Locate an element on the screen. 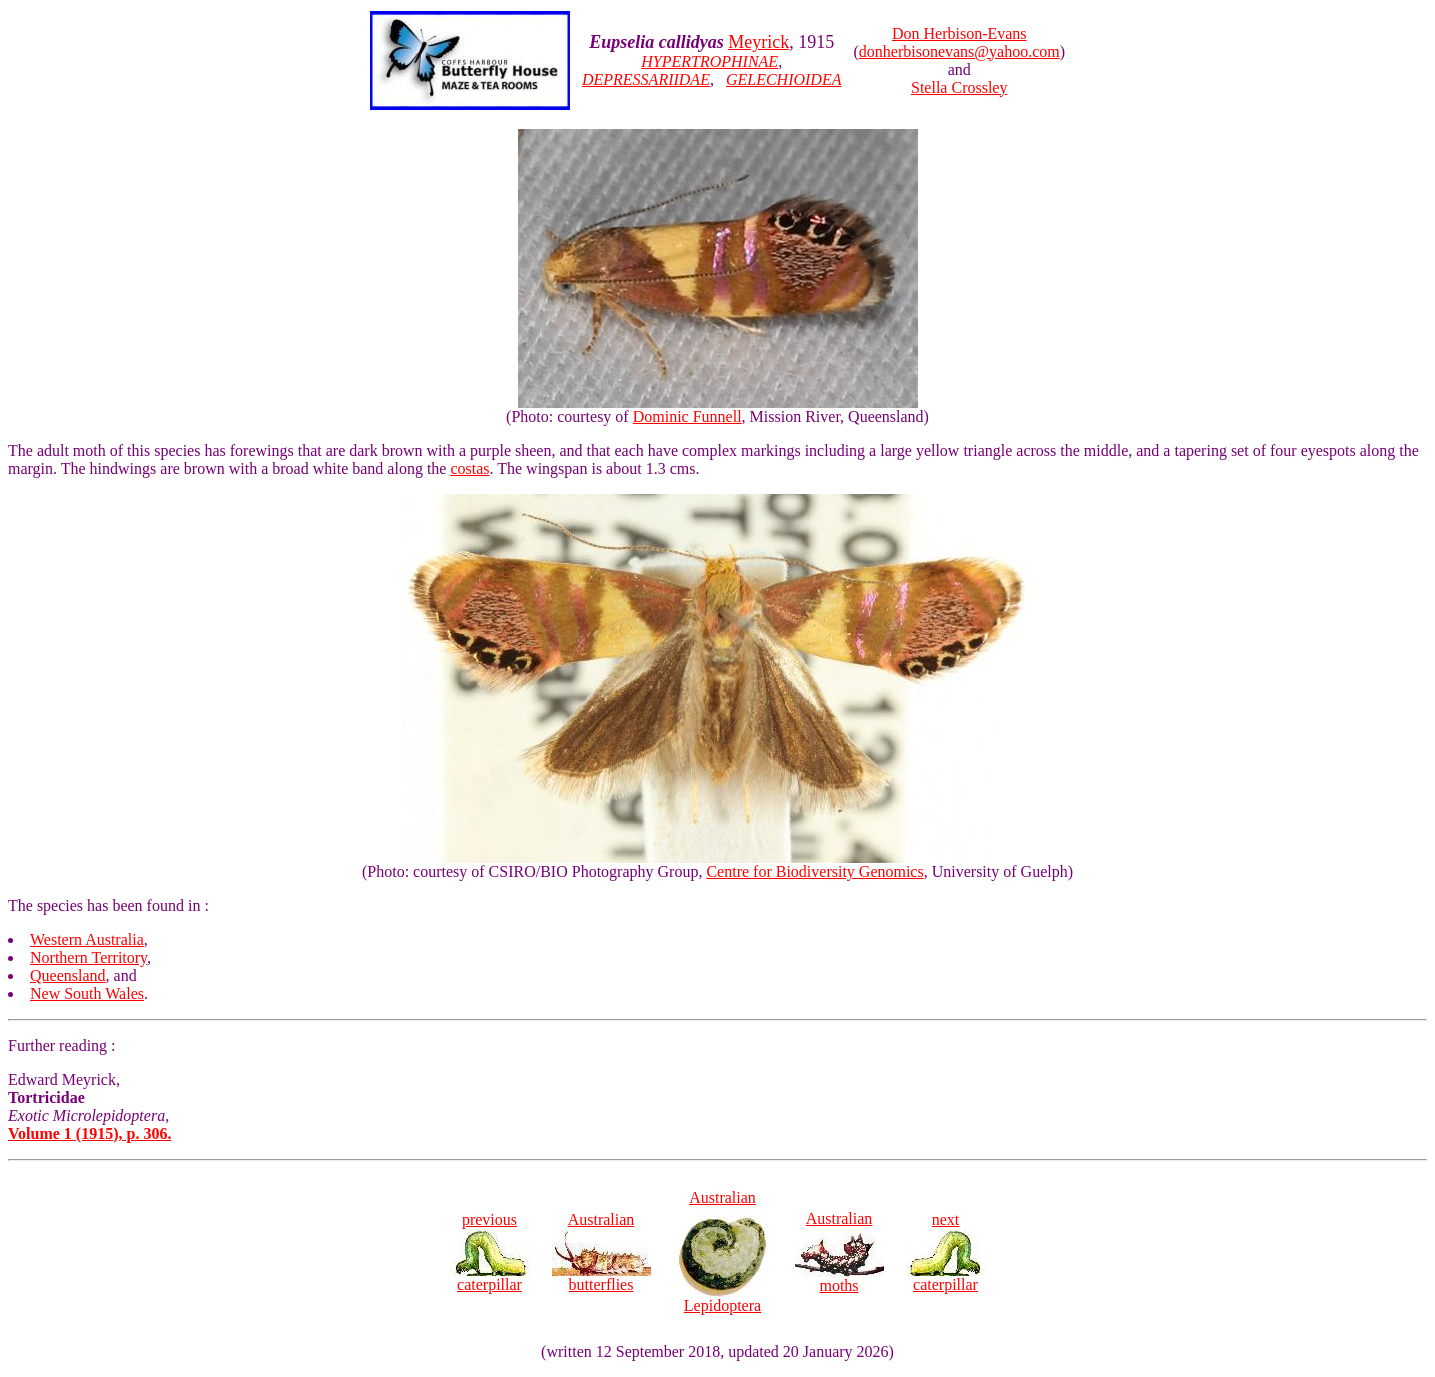 This screenshot has height=1377, width=1435. Western Australia is located at coordinates (87, 939).